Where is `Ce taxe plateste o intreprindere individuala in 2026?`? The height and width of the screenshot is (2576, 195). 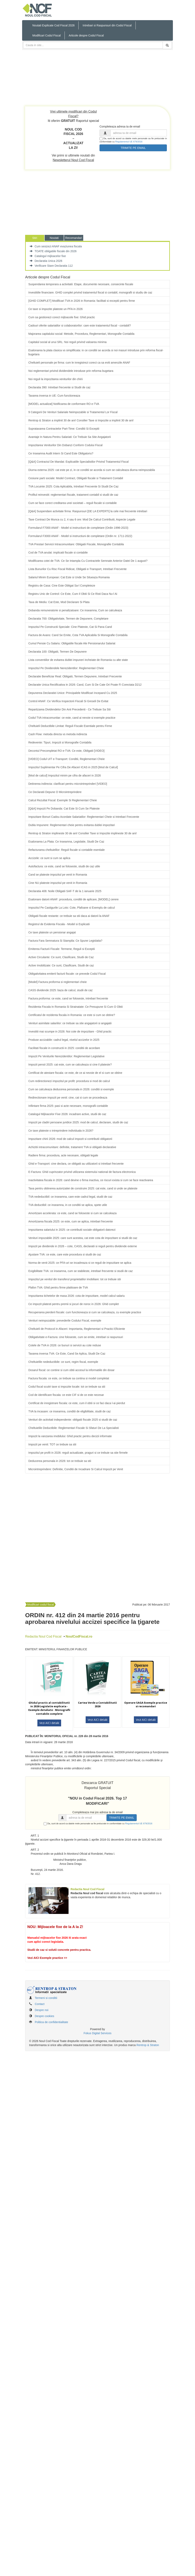
Ce taxe plateste o intreprindere individuala in 2026? is located at coordinates (60, 1130).